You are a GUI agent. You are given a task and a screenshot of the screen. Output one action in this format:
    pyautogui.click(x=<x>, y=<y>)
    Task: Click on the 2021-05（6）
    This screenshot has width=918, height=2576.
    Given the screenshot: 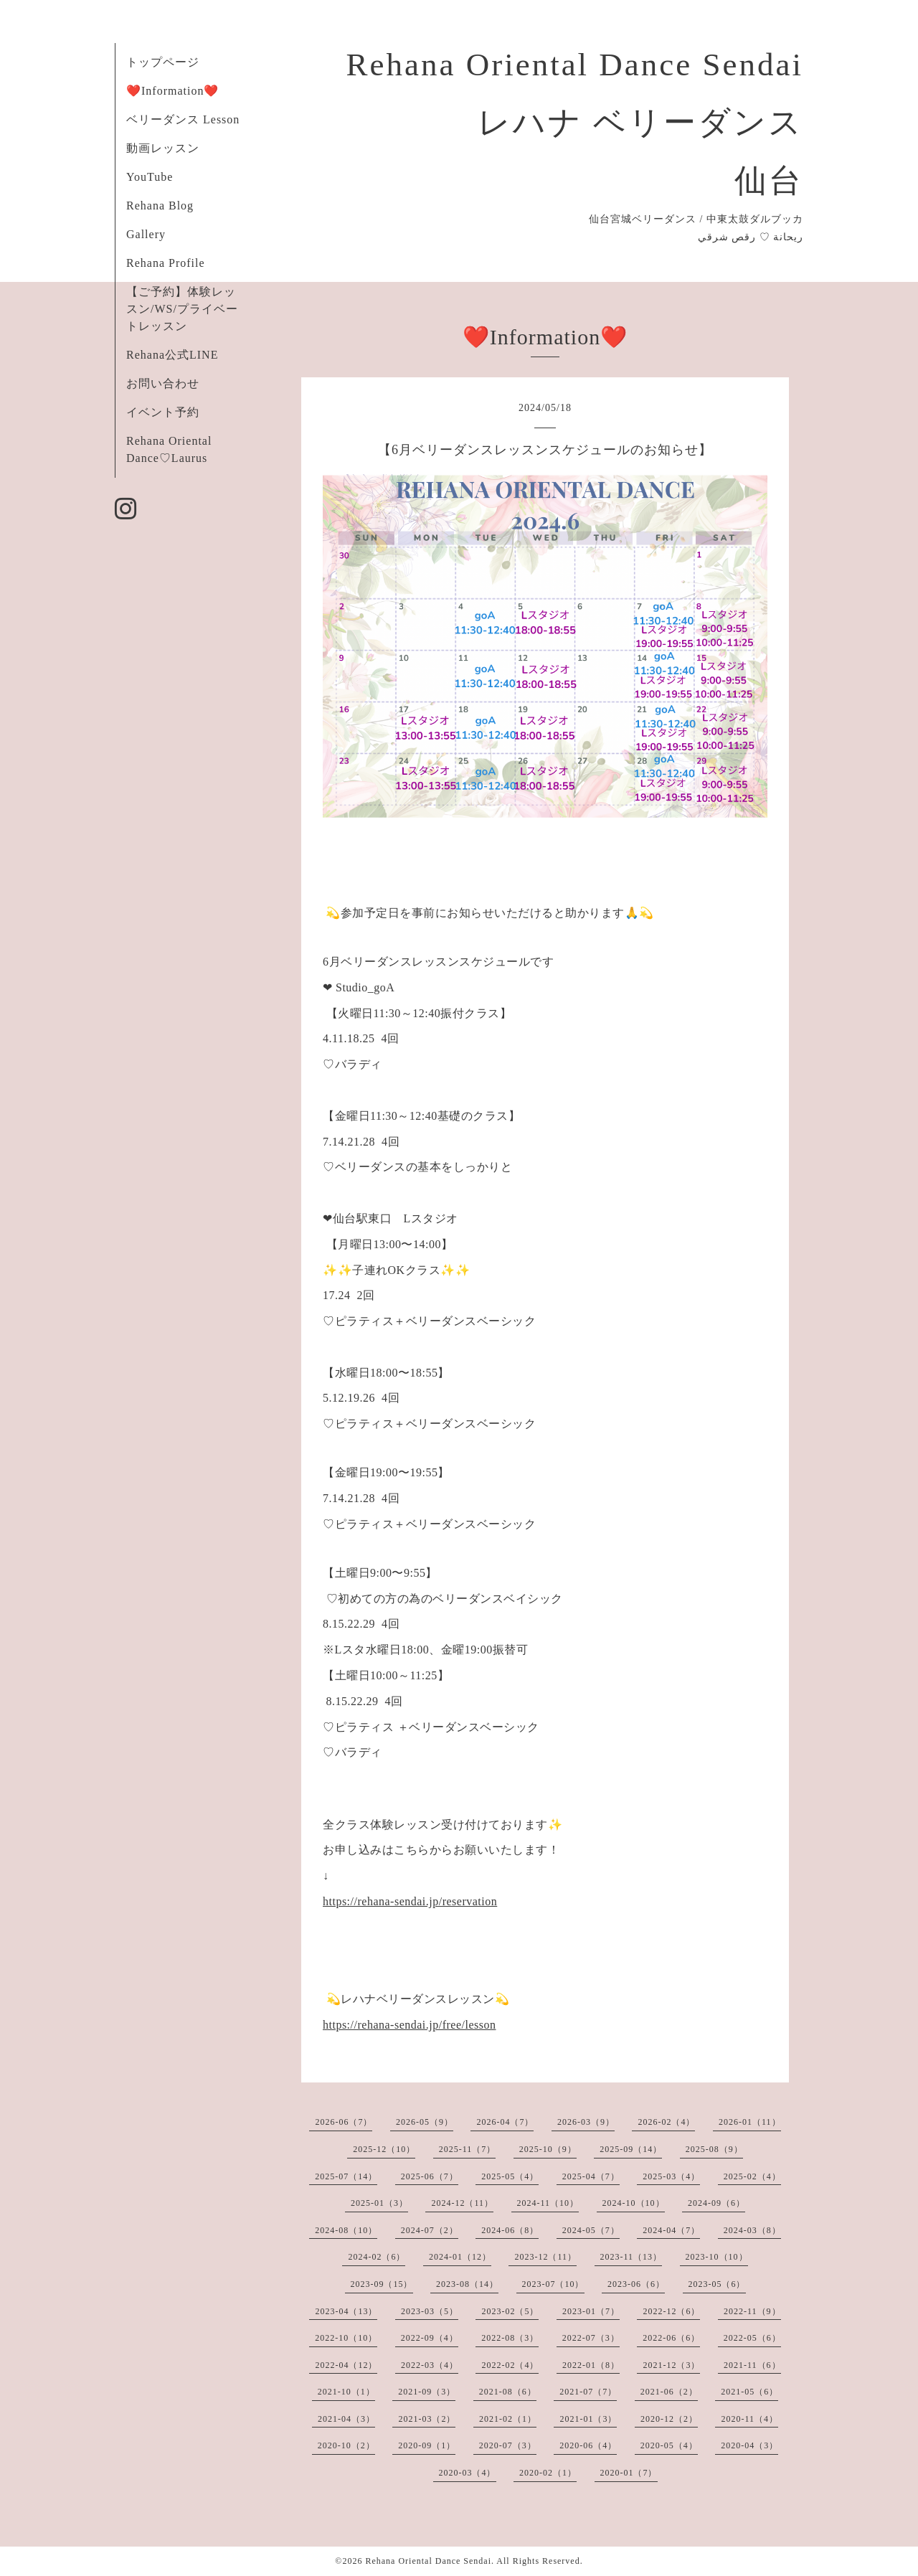 What is the action you would take?
    pyautogui.click(x=749, y=2392)
    